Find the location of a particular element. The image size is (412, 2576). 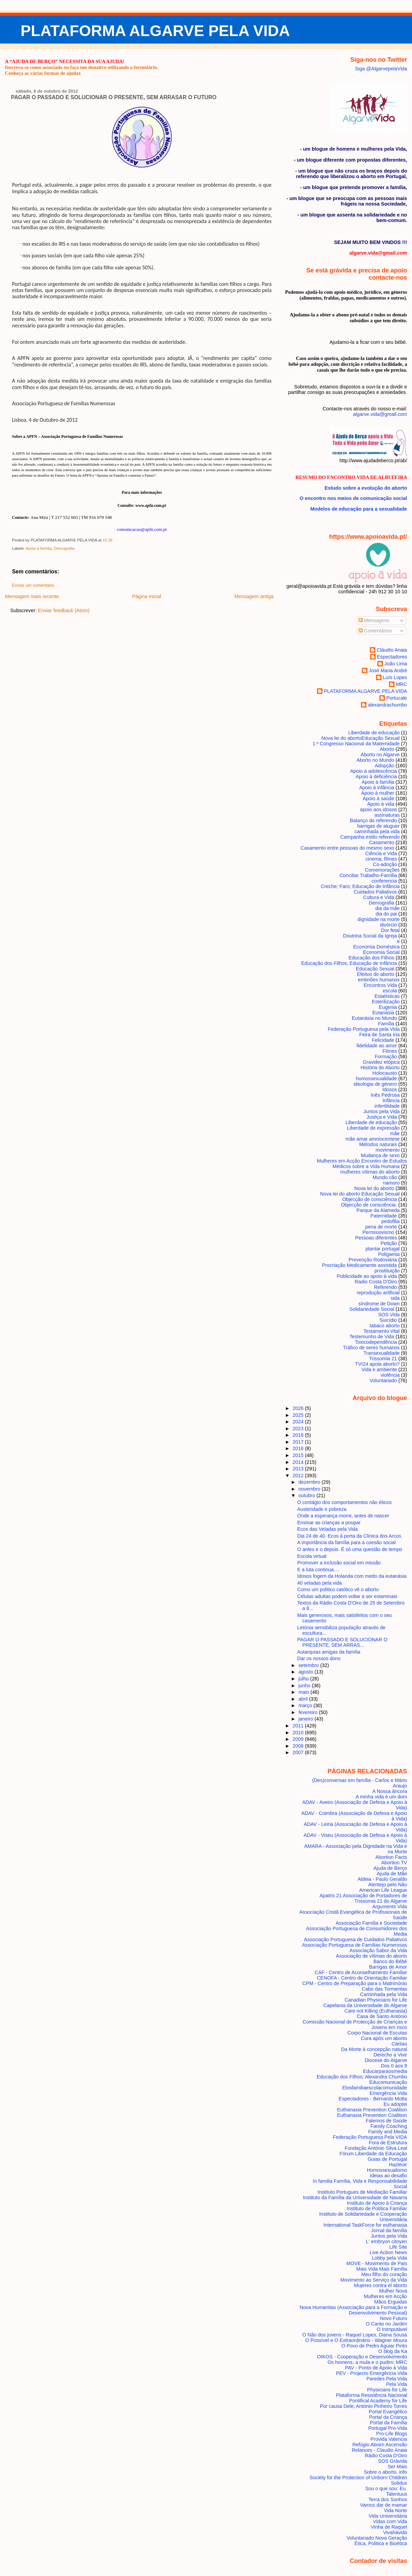

Mensagem mais recente is located at coordinates (32, 596).